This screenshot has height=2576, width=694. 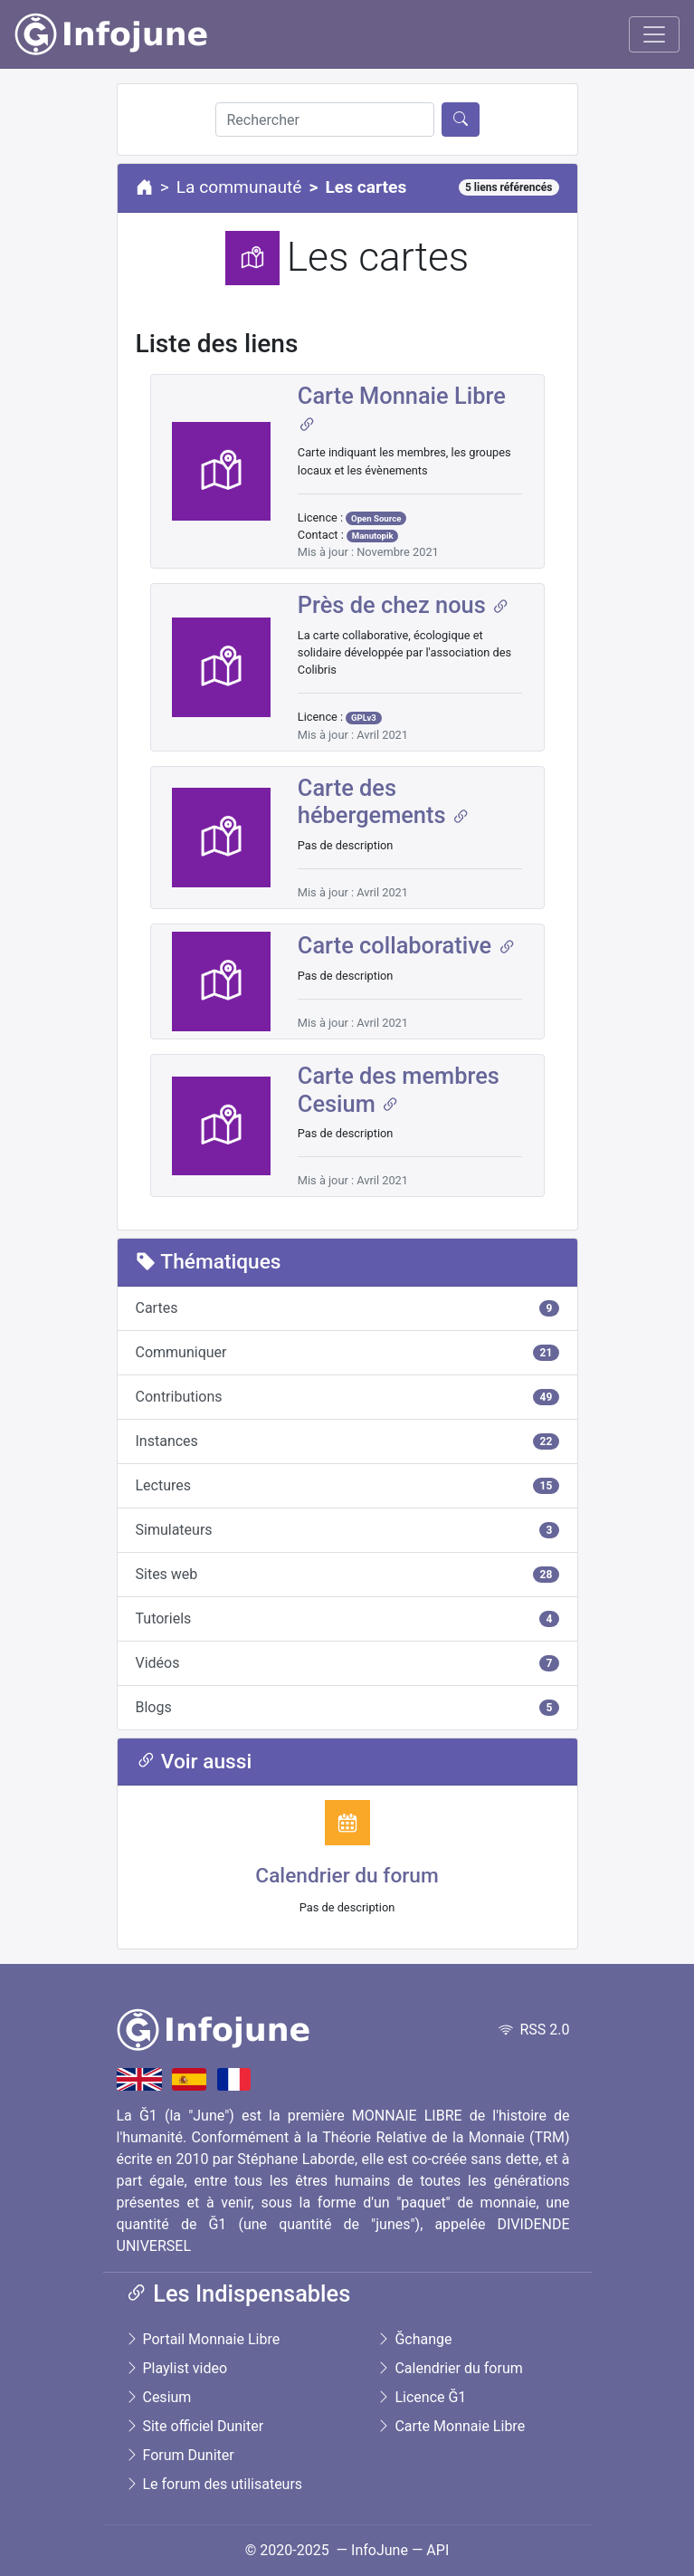 I want to click on La communauté, so click(x=239, y=187).